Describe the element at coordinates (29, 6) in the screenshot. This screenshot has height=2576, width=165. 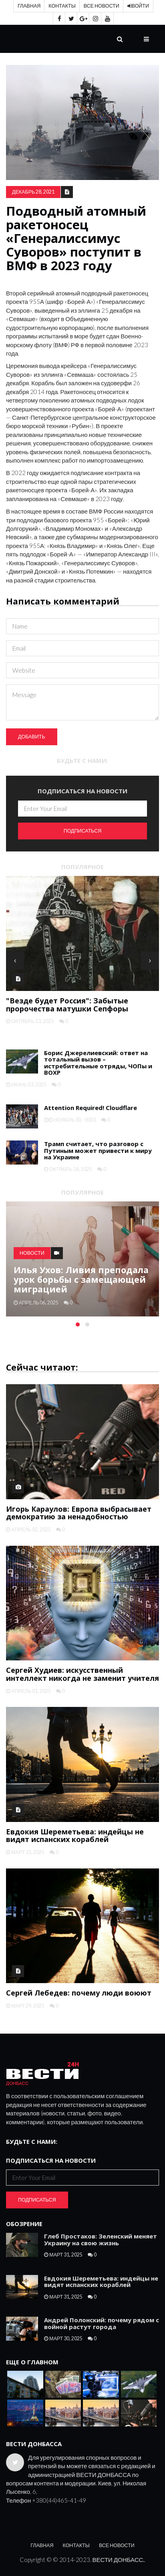
I see `Главная` at that location.